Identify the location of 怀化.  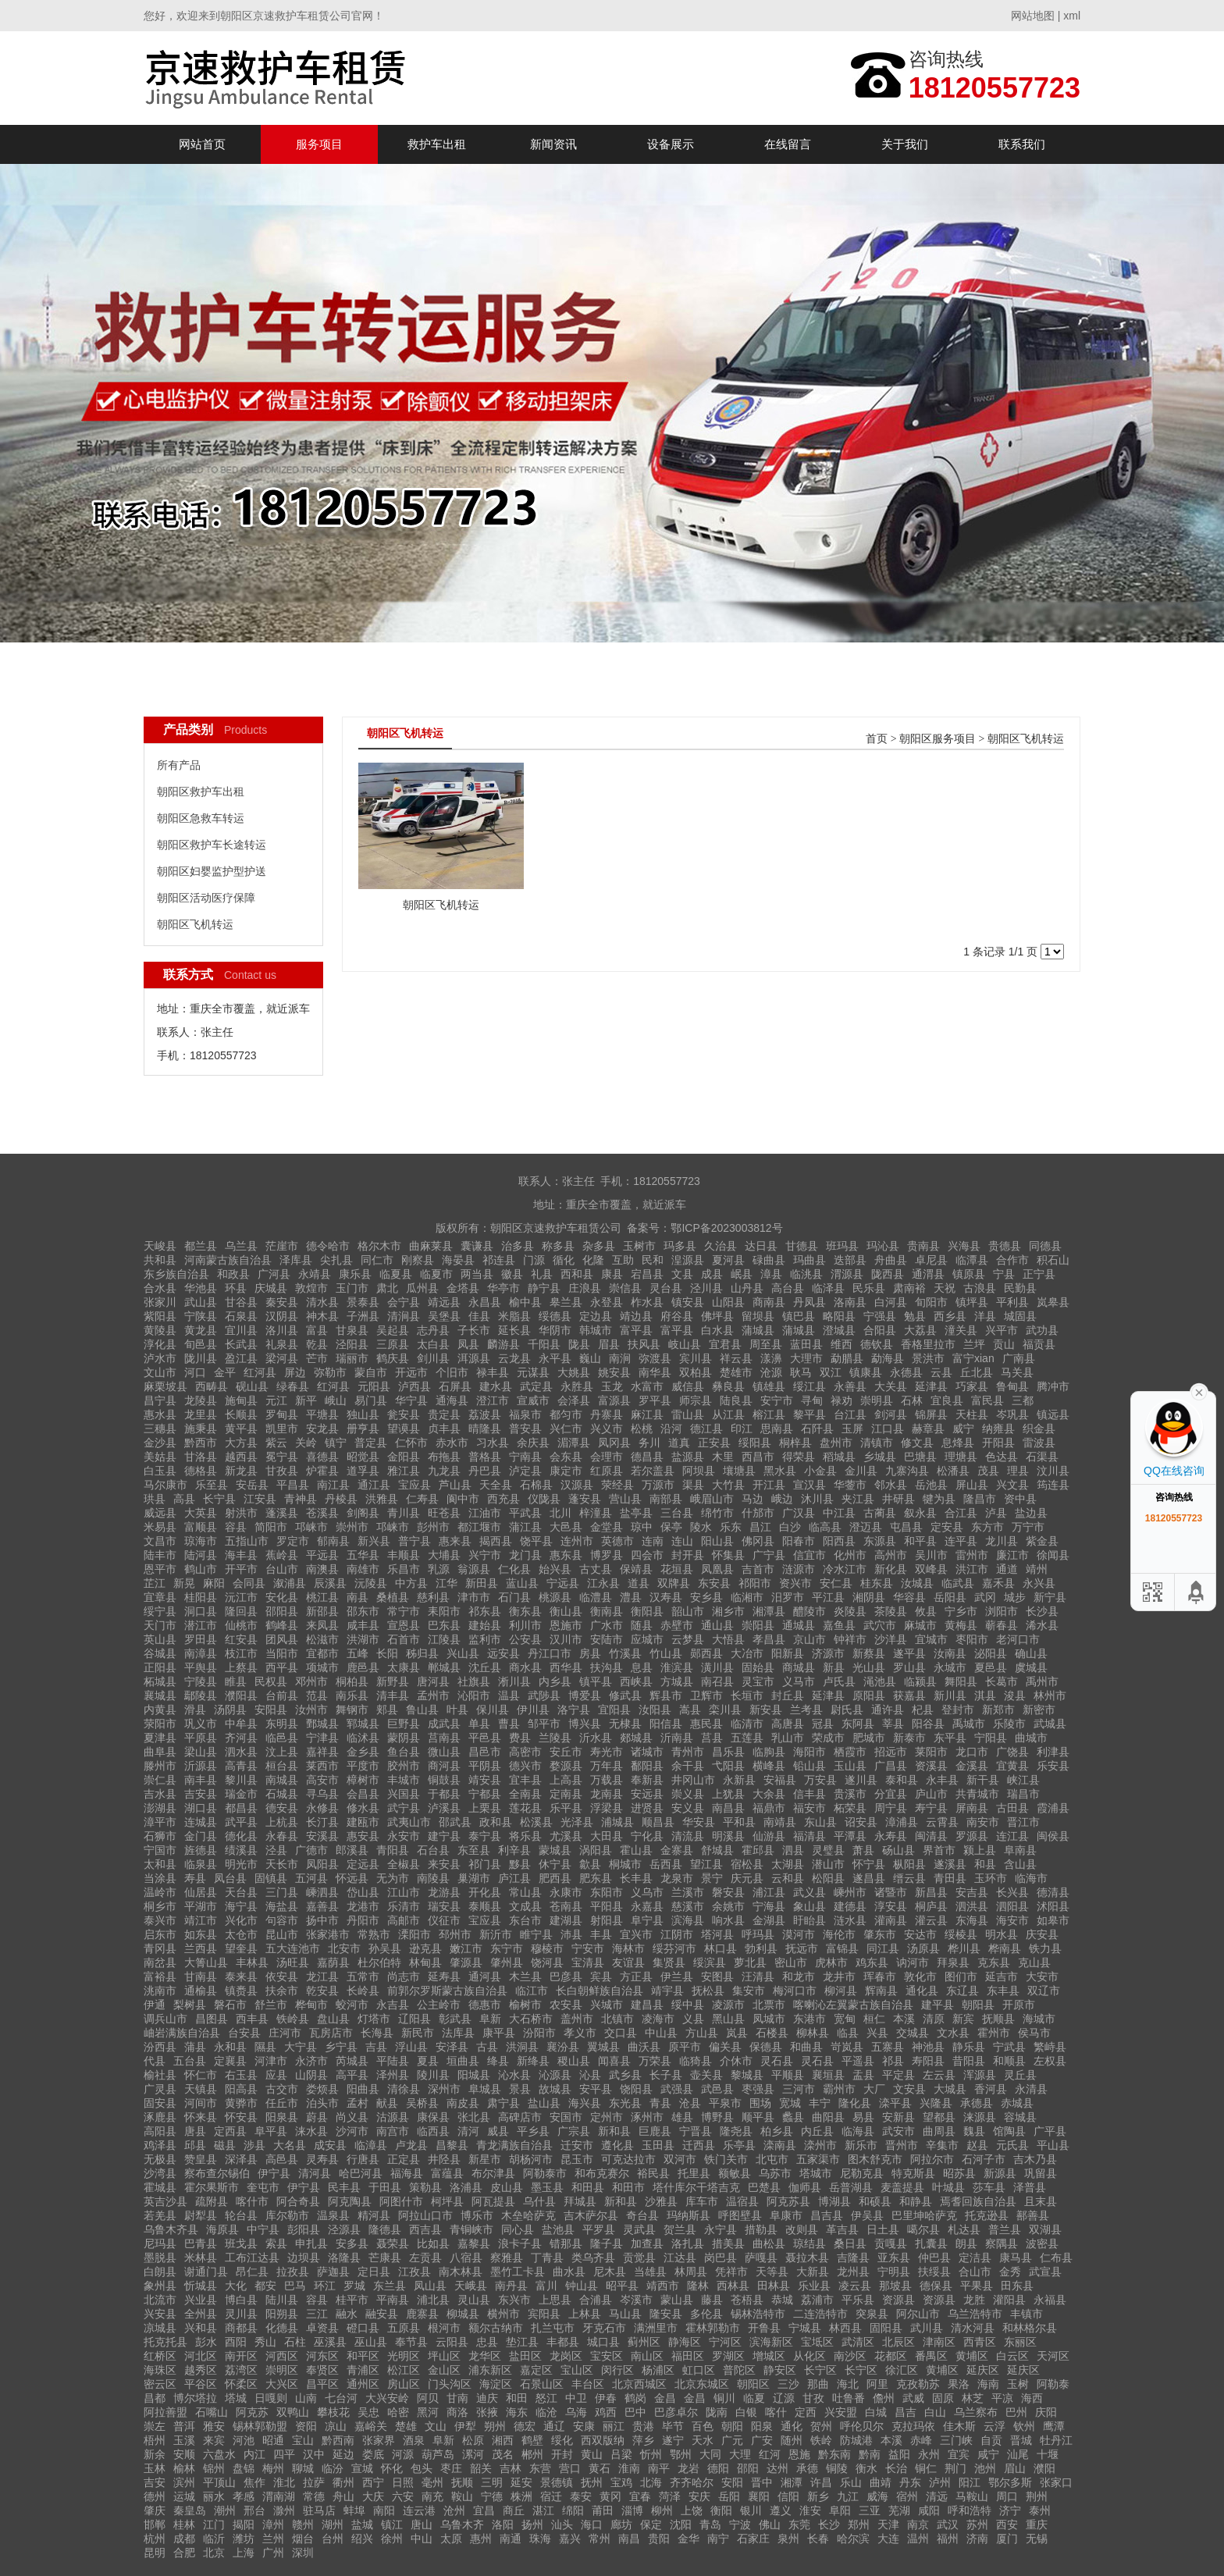
(392, 2468).